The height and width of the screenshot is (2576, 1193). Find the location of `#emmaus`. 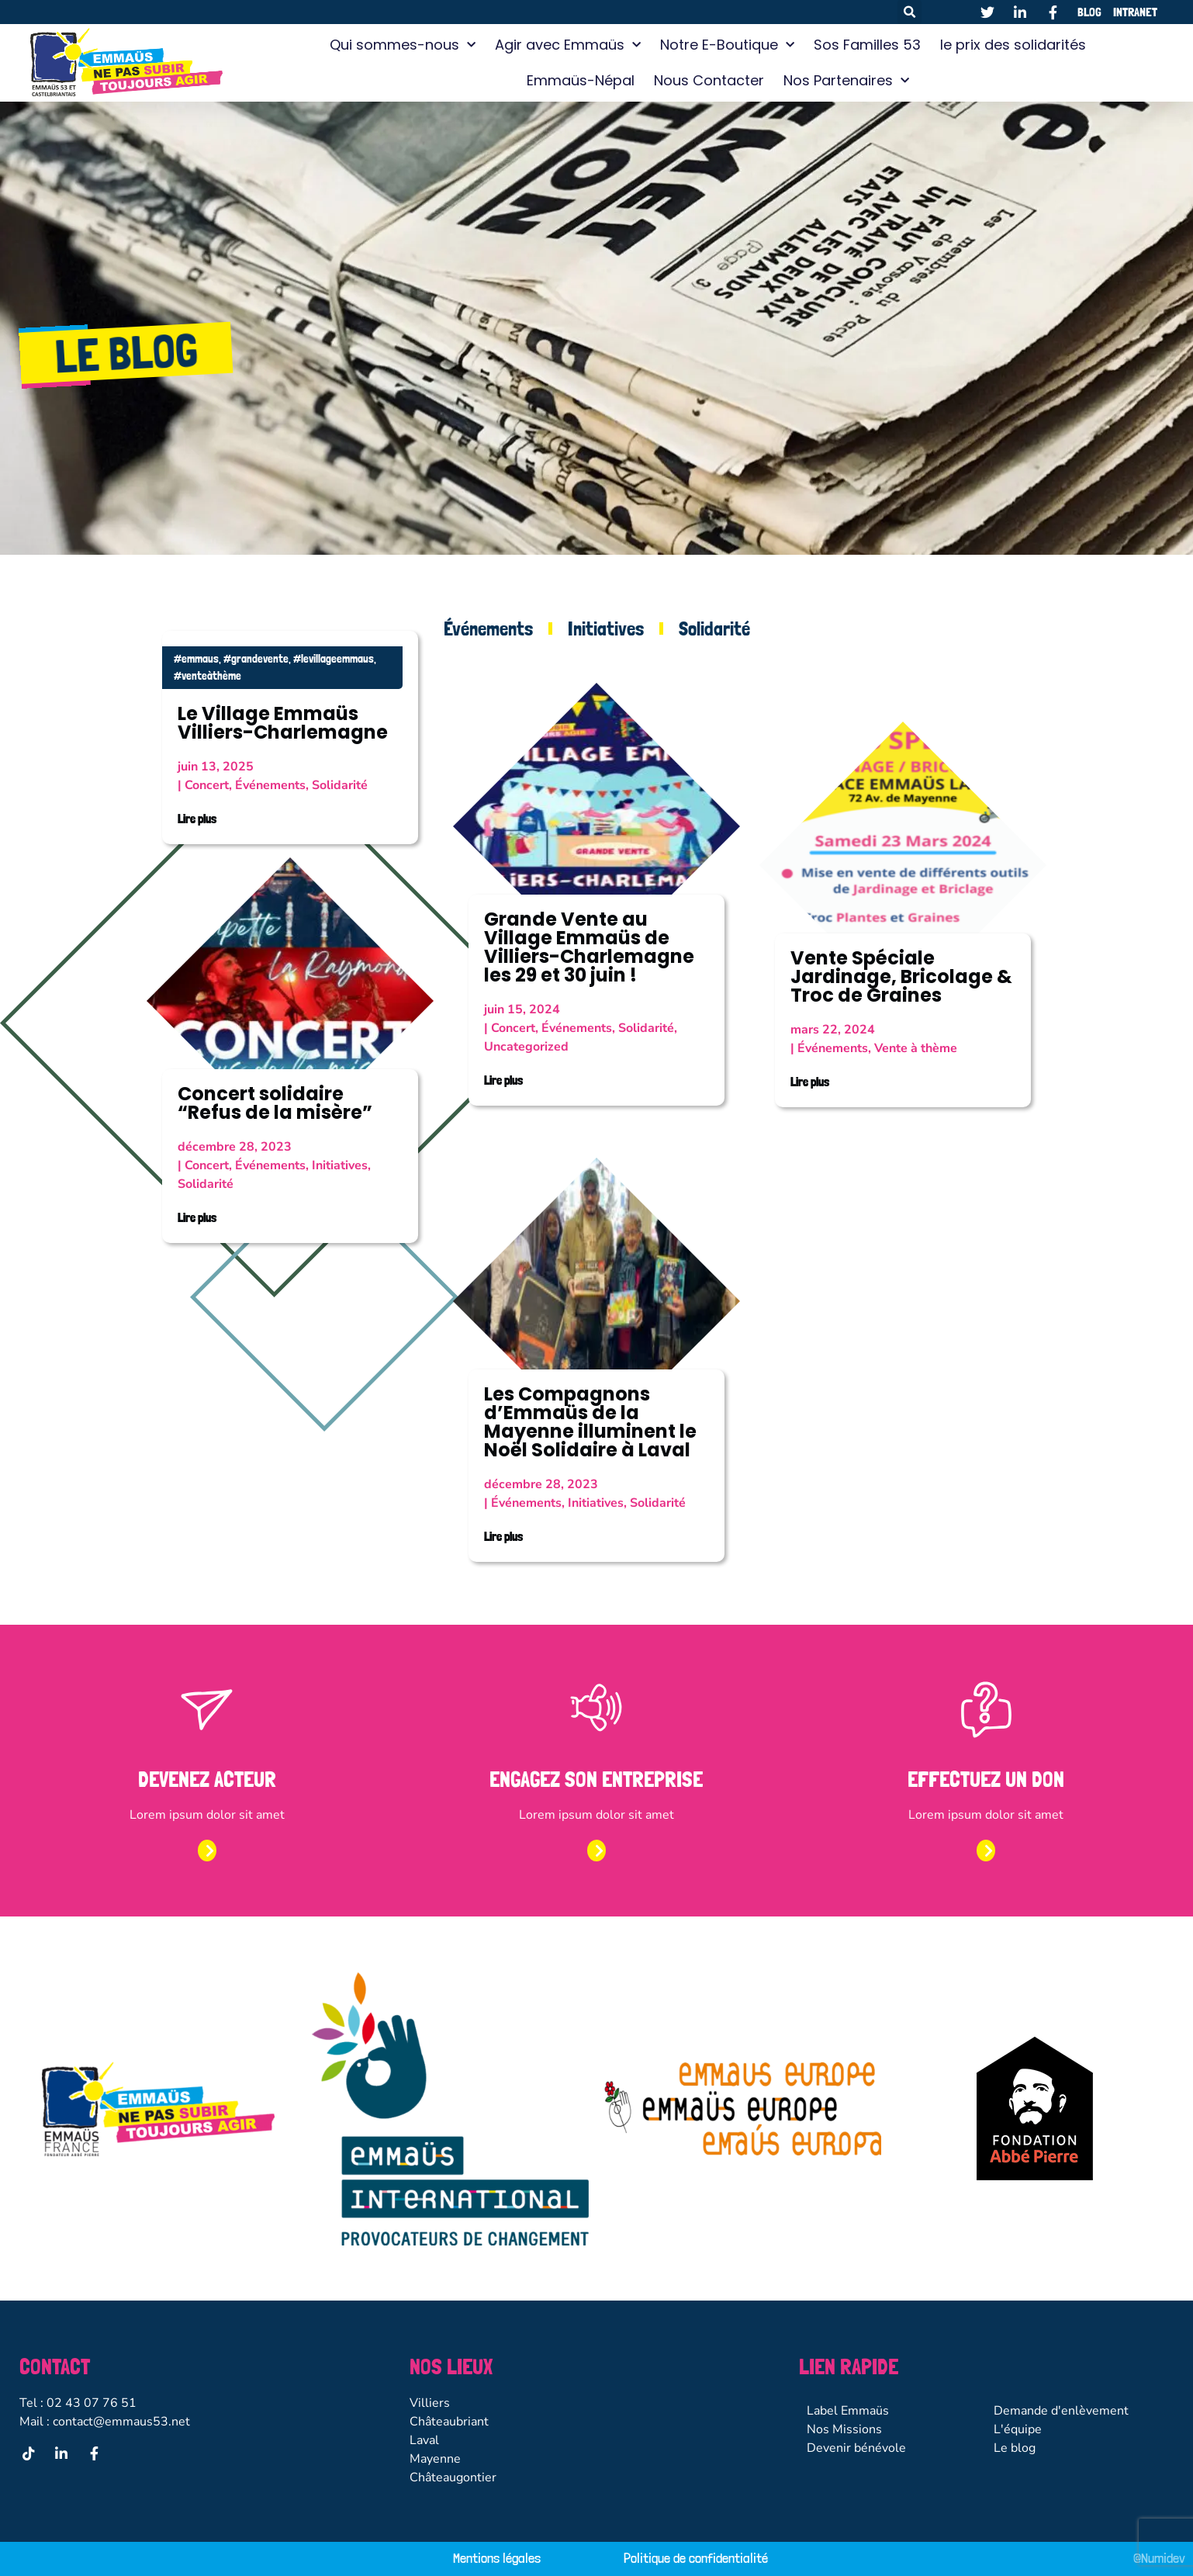

#emmaus is located at coordinates (196, 659).